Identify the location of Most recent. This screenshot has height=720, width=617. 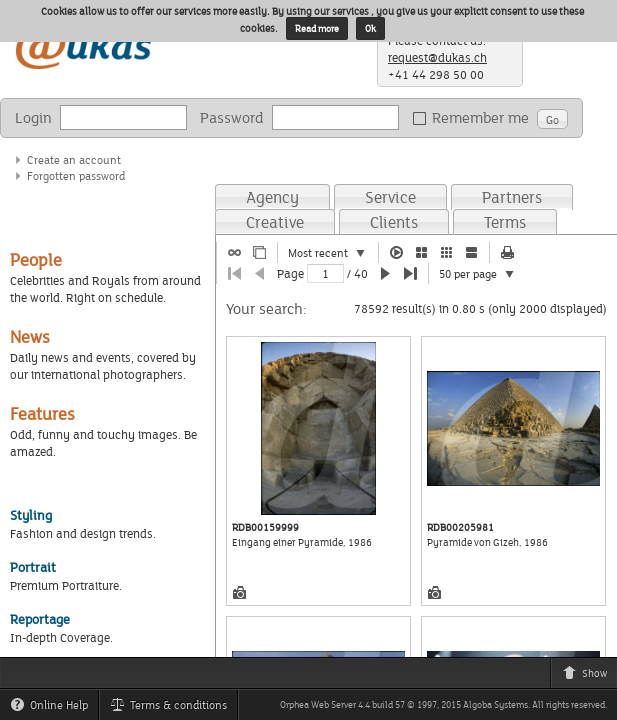
(333, 254).